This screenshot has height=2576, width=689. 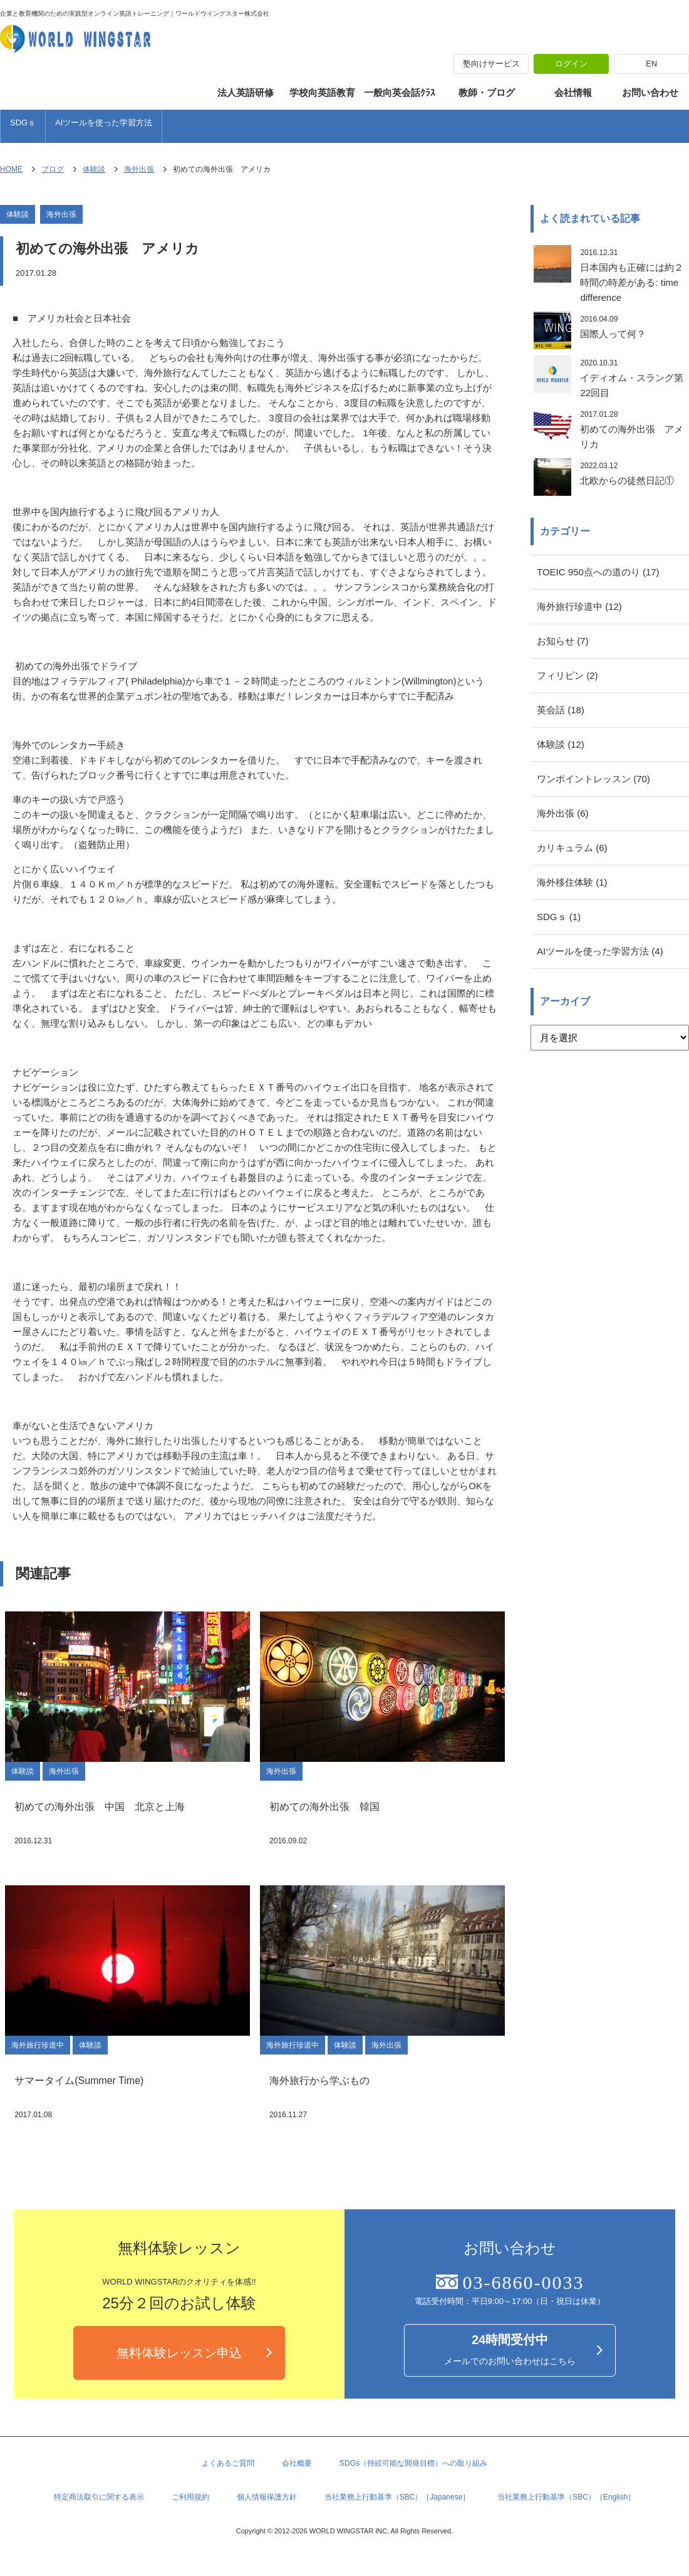 I want to click on 一般向英会話ｸﾗｽ, so click(x=399, y=92).